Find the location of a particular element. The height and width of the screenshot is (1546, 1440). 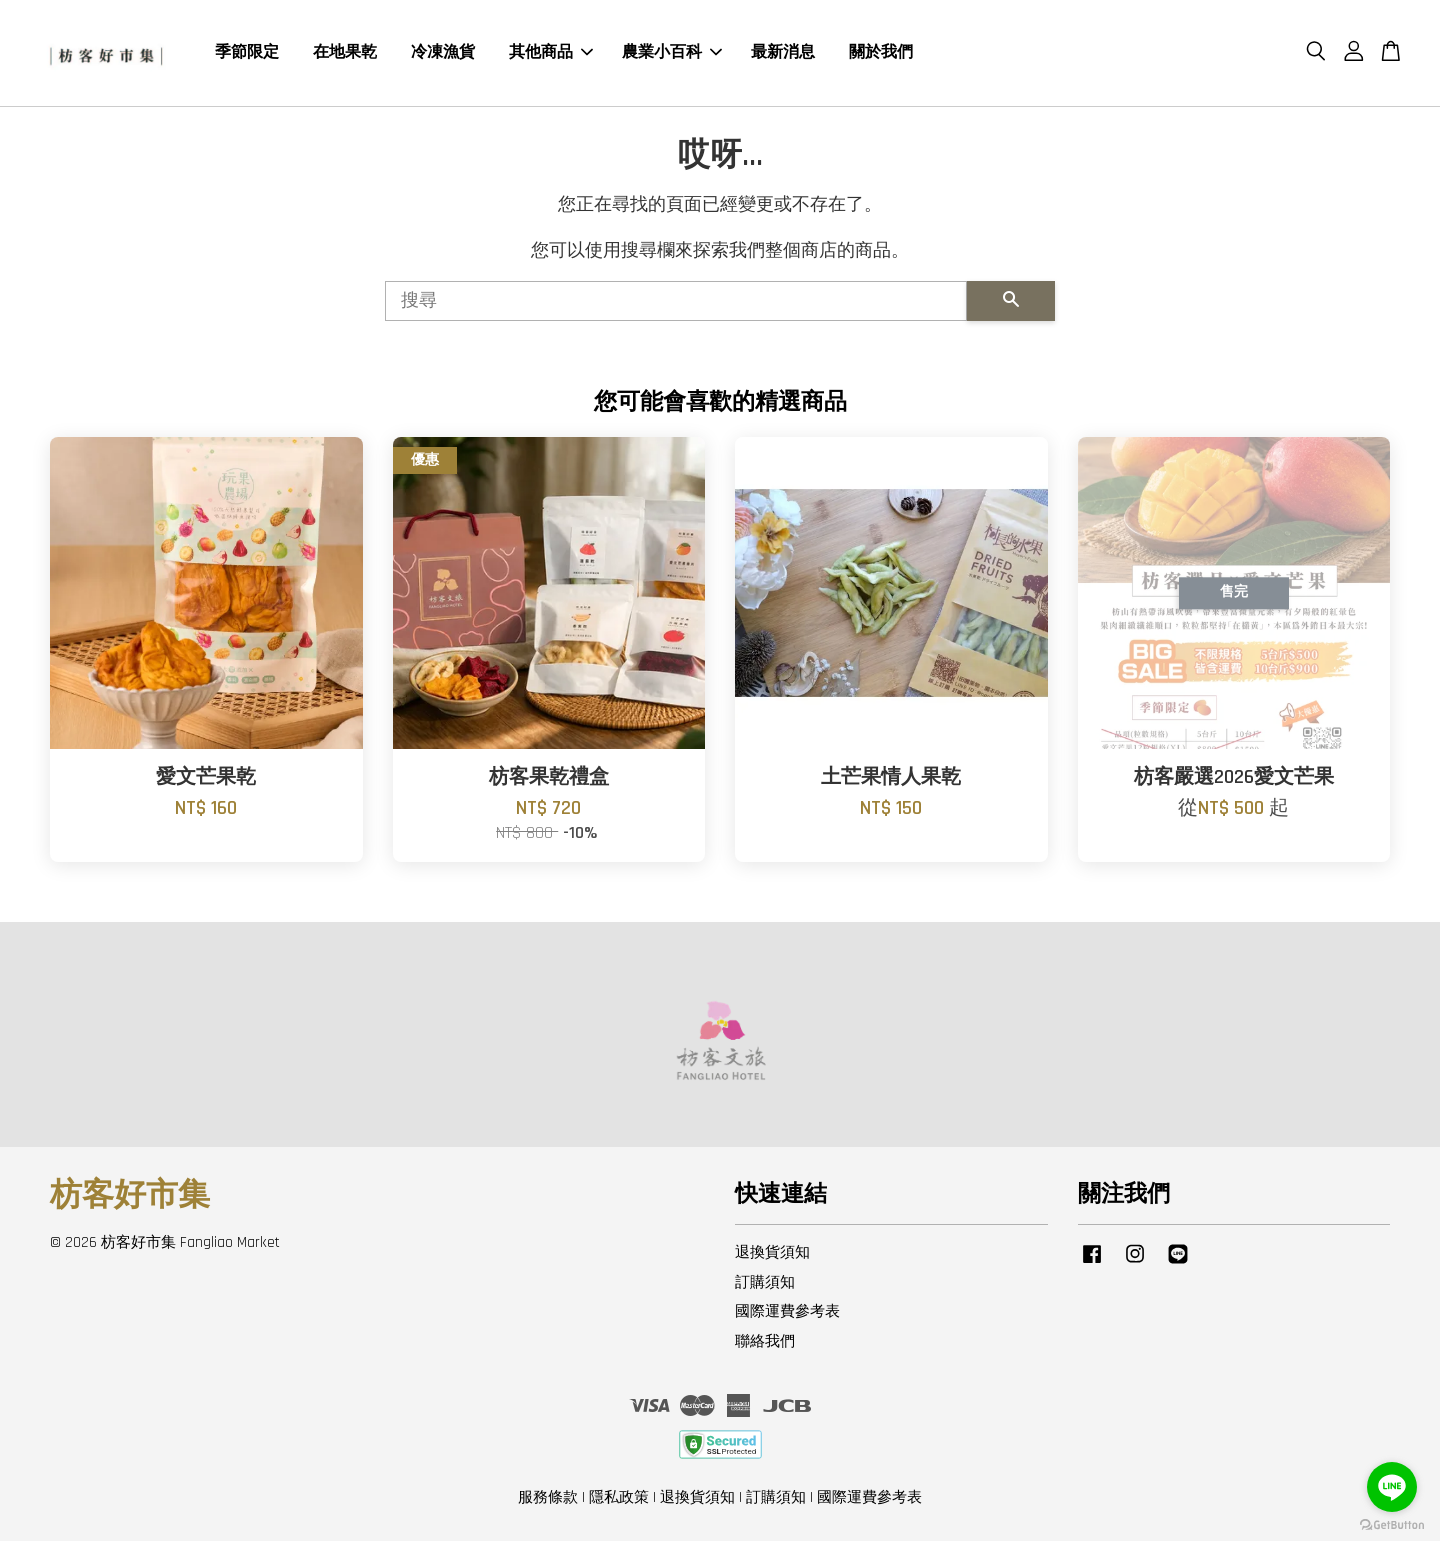

聯絡我們 is located at coordinates (765, 1346).